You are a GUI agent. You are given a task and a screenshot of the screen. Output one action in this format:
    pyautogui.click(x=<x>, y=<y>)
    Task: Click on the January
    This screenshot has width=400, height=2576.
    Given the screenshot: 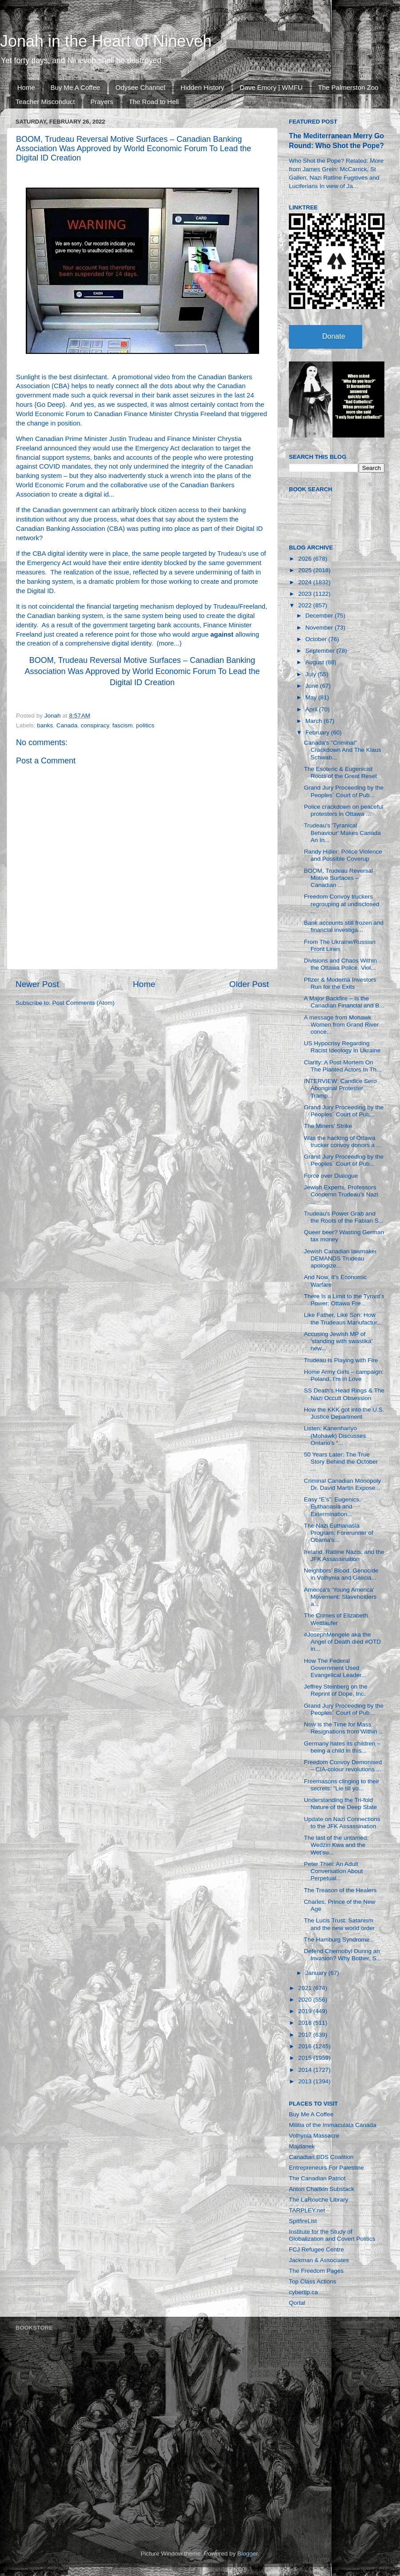 What is the action you would take?
    pyautogui.click(x=316, y=1973)
    